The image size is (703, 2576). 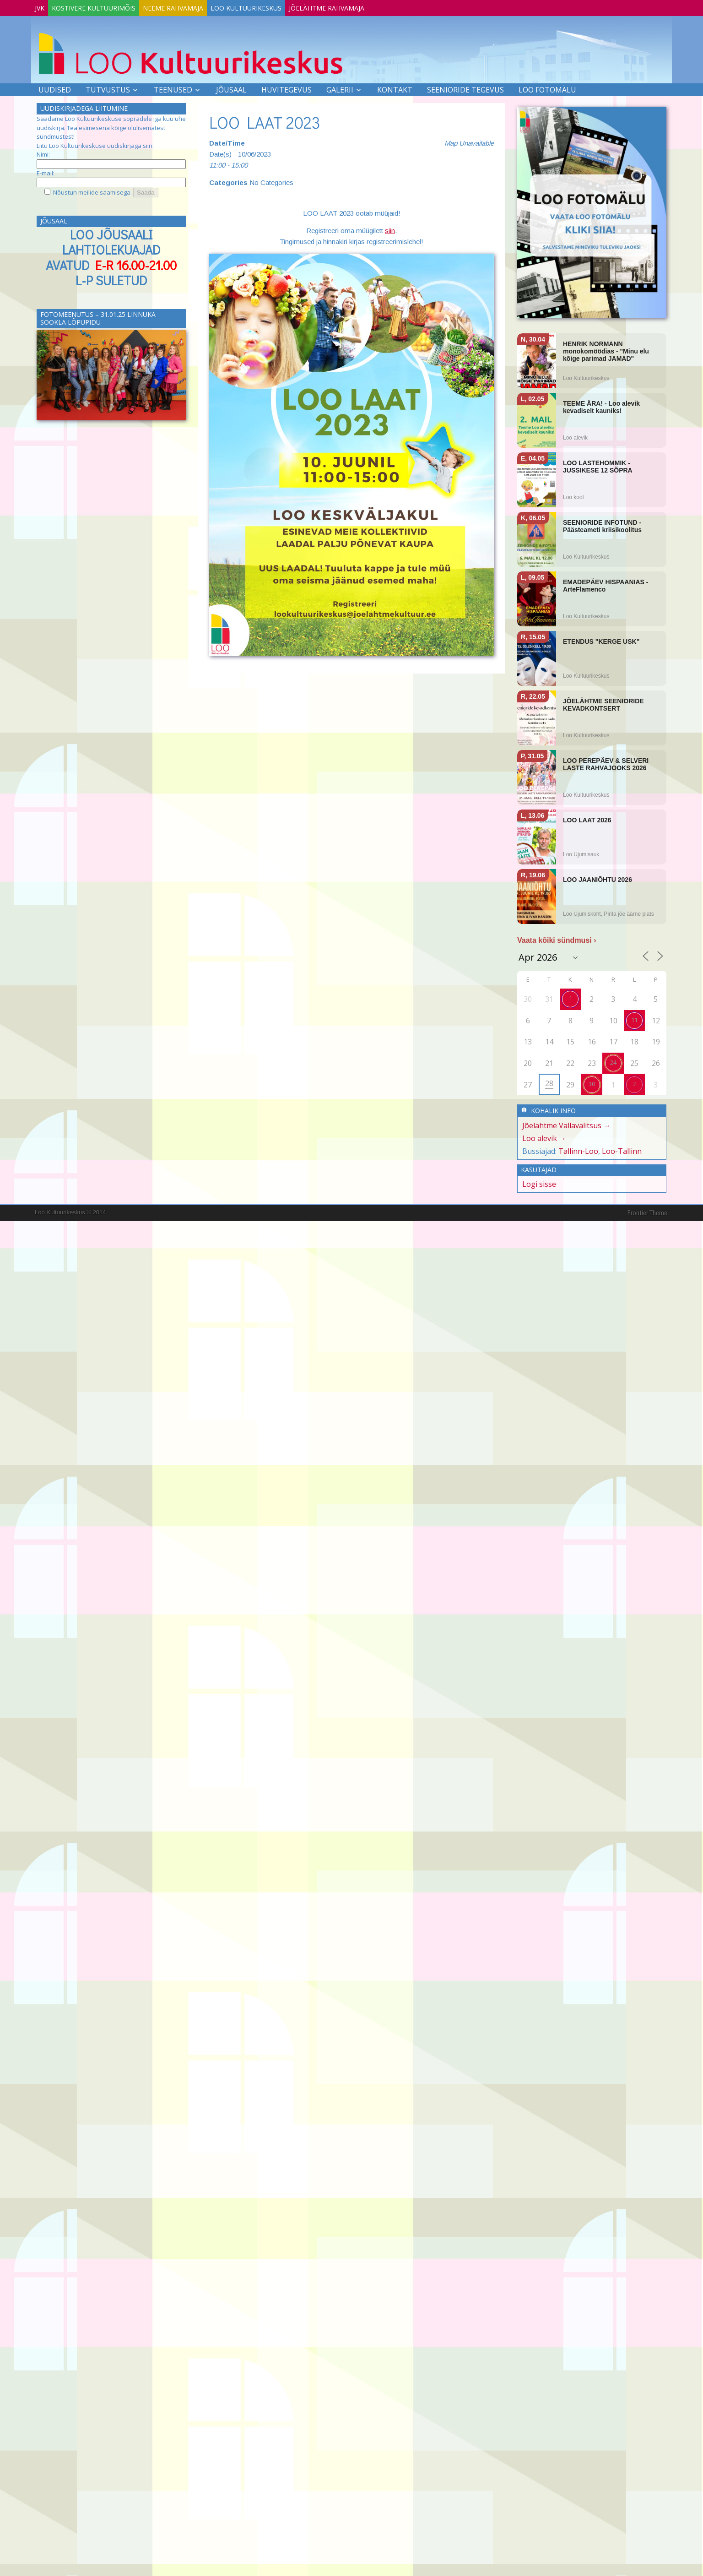 I want to click on Logi sisse, so click(x=539, y=1182).